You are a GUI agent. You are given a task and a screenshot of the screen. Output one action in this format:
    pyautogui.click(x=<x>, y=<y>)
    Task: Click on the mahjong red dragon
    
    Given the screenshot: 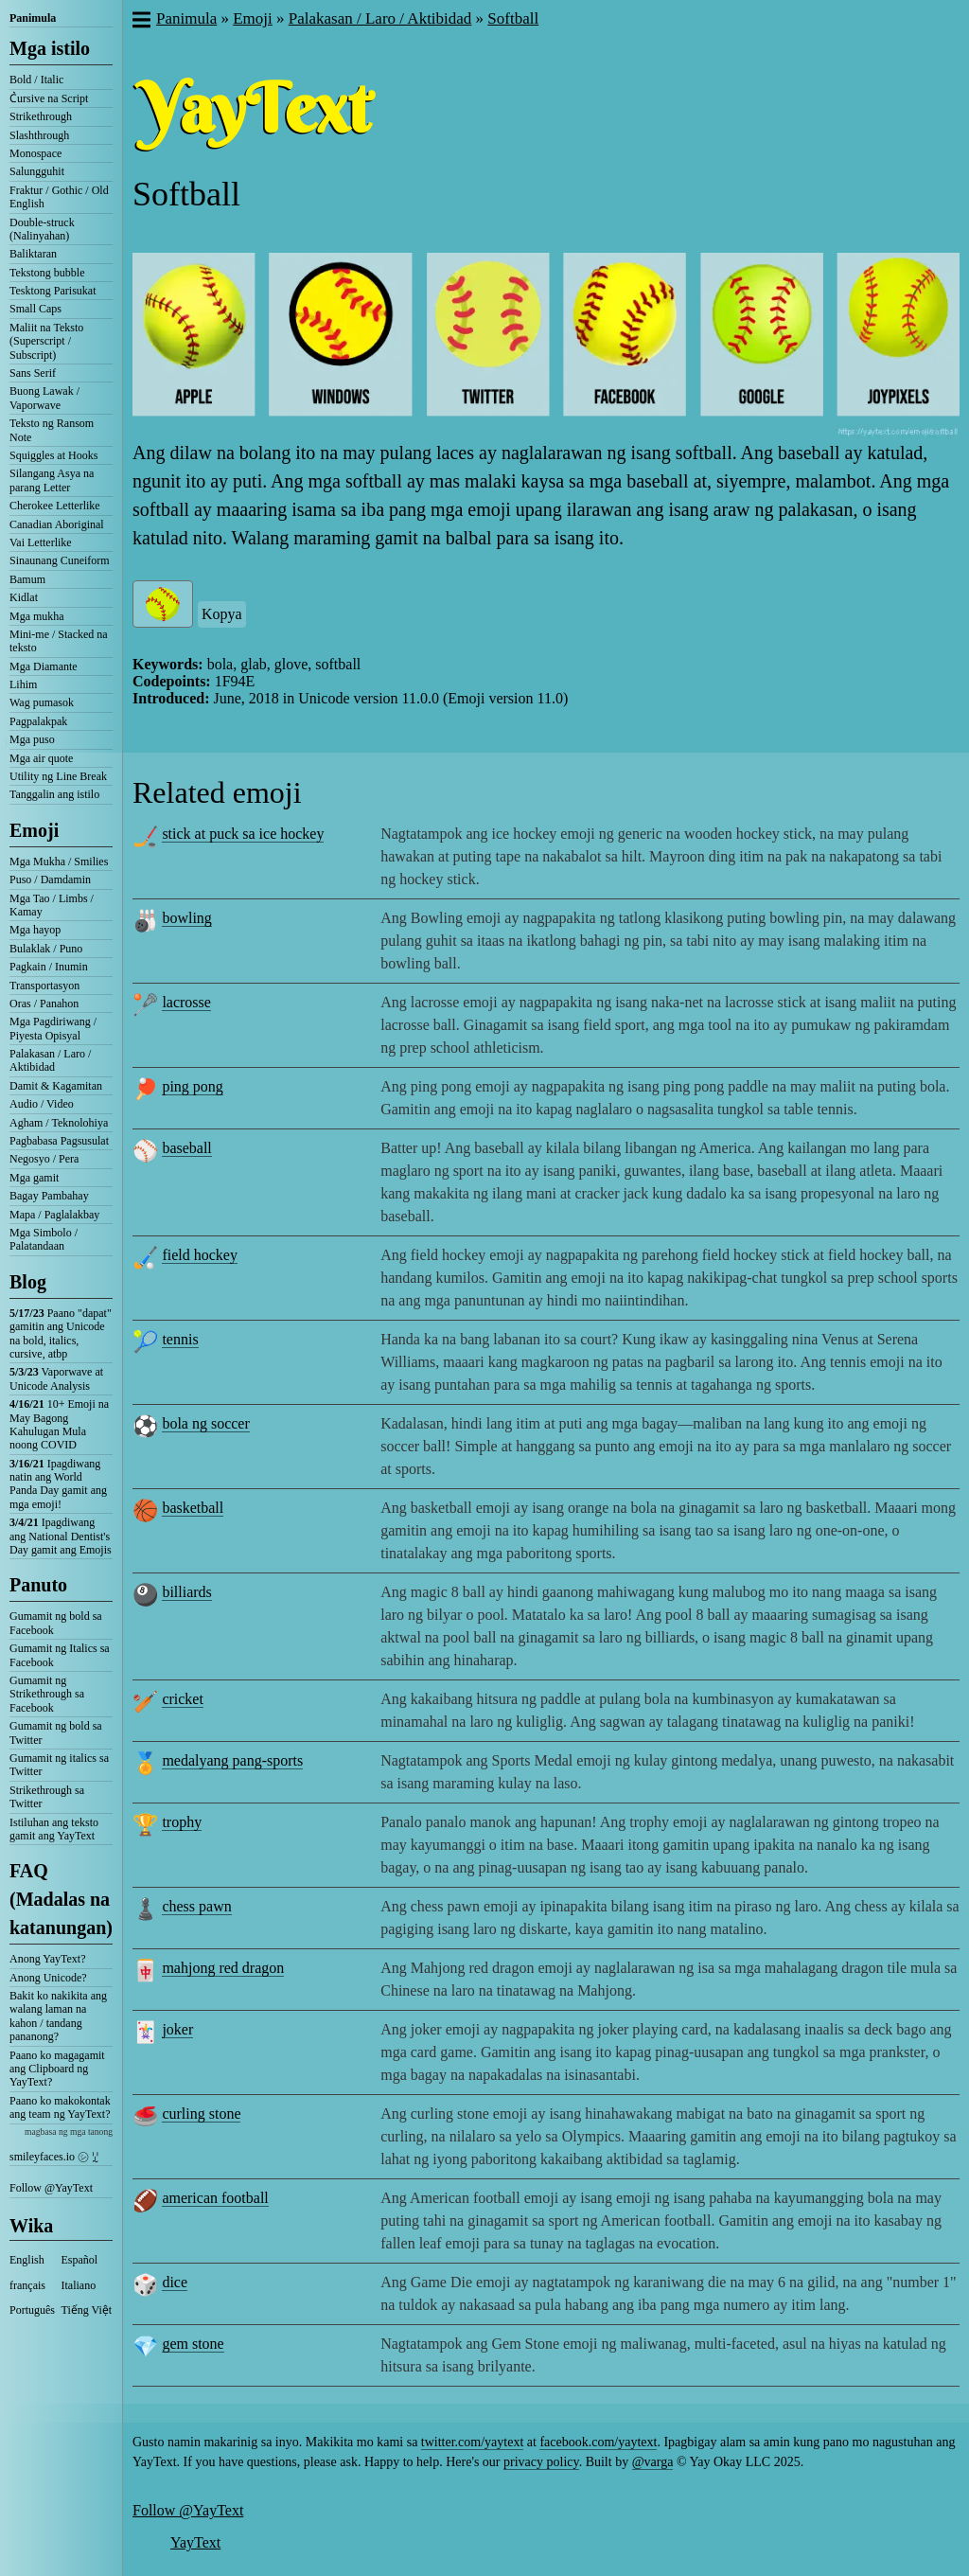 What is the action you would take?
    pyautogui.click(x=223, y=1968)
    